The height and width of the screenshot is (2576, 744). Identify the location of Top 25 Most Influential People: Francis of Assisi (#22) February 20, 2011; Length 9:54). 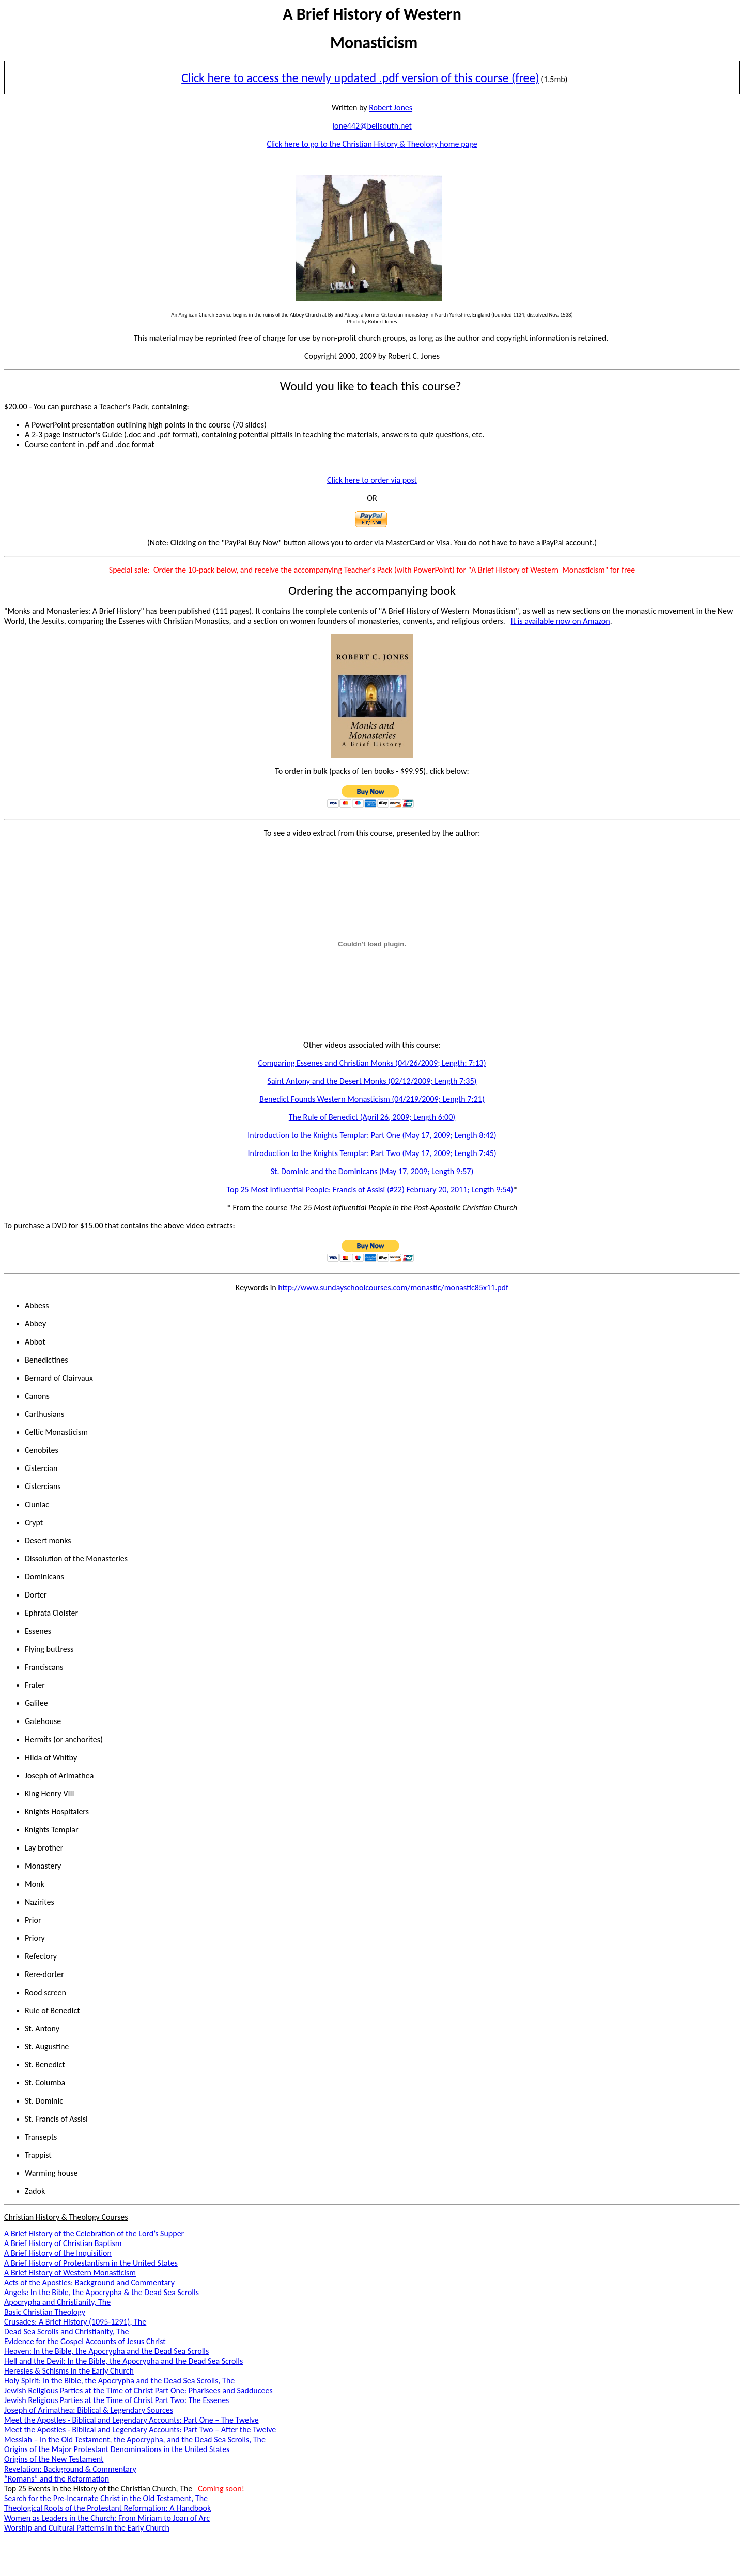
(370, 1189).